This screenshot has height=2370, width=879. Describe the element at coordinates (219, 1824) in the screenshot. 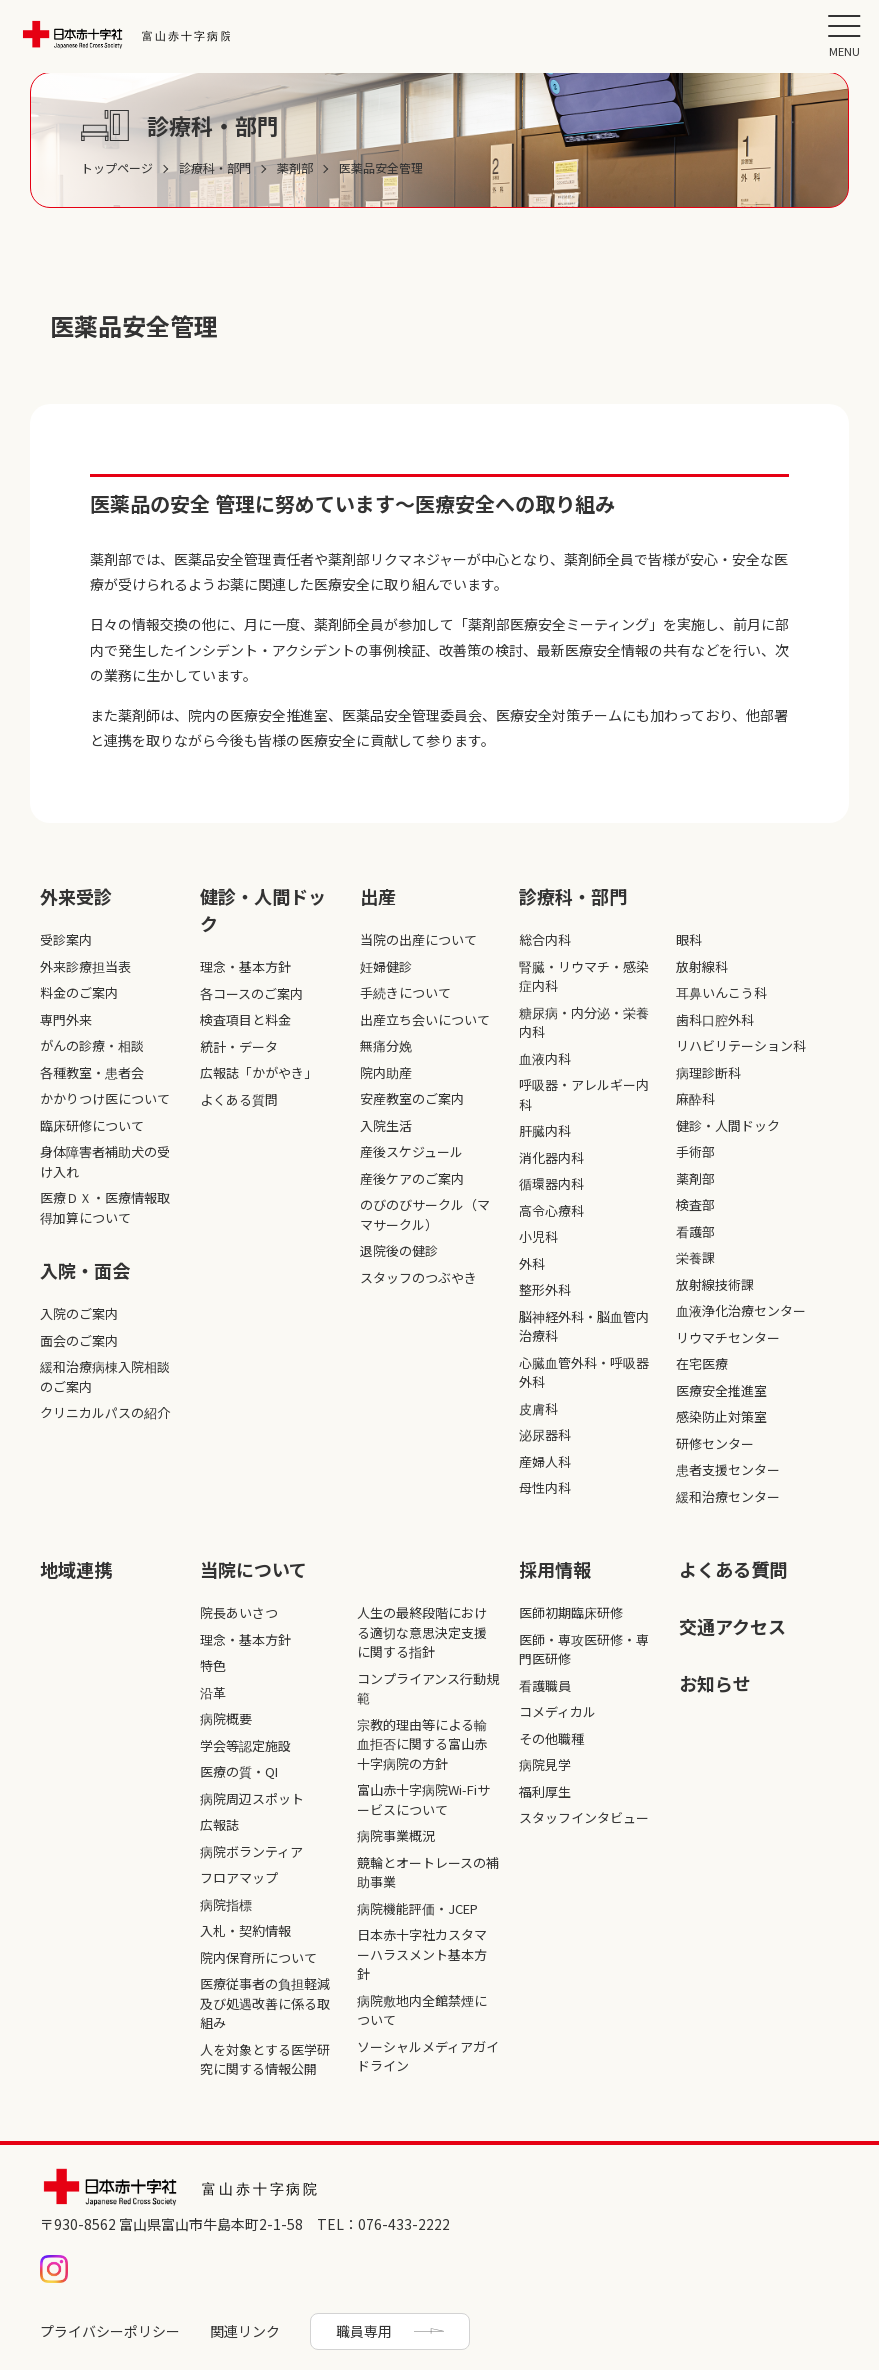

I see `広報誌` at that location.